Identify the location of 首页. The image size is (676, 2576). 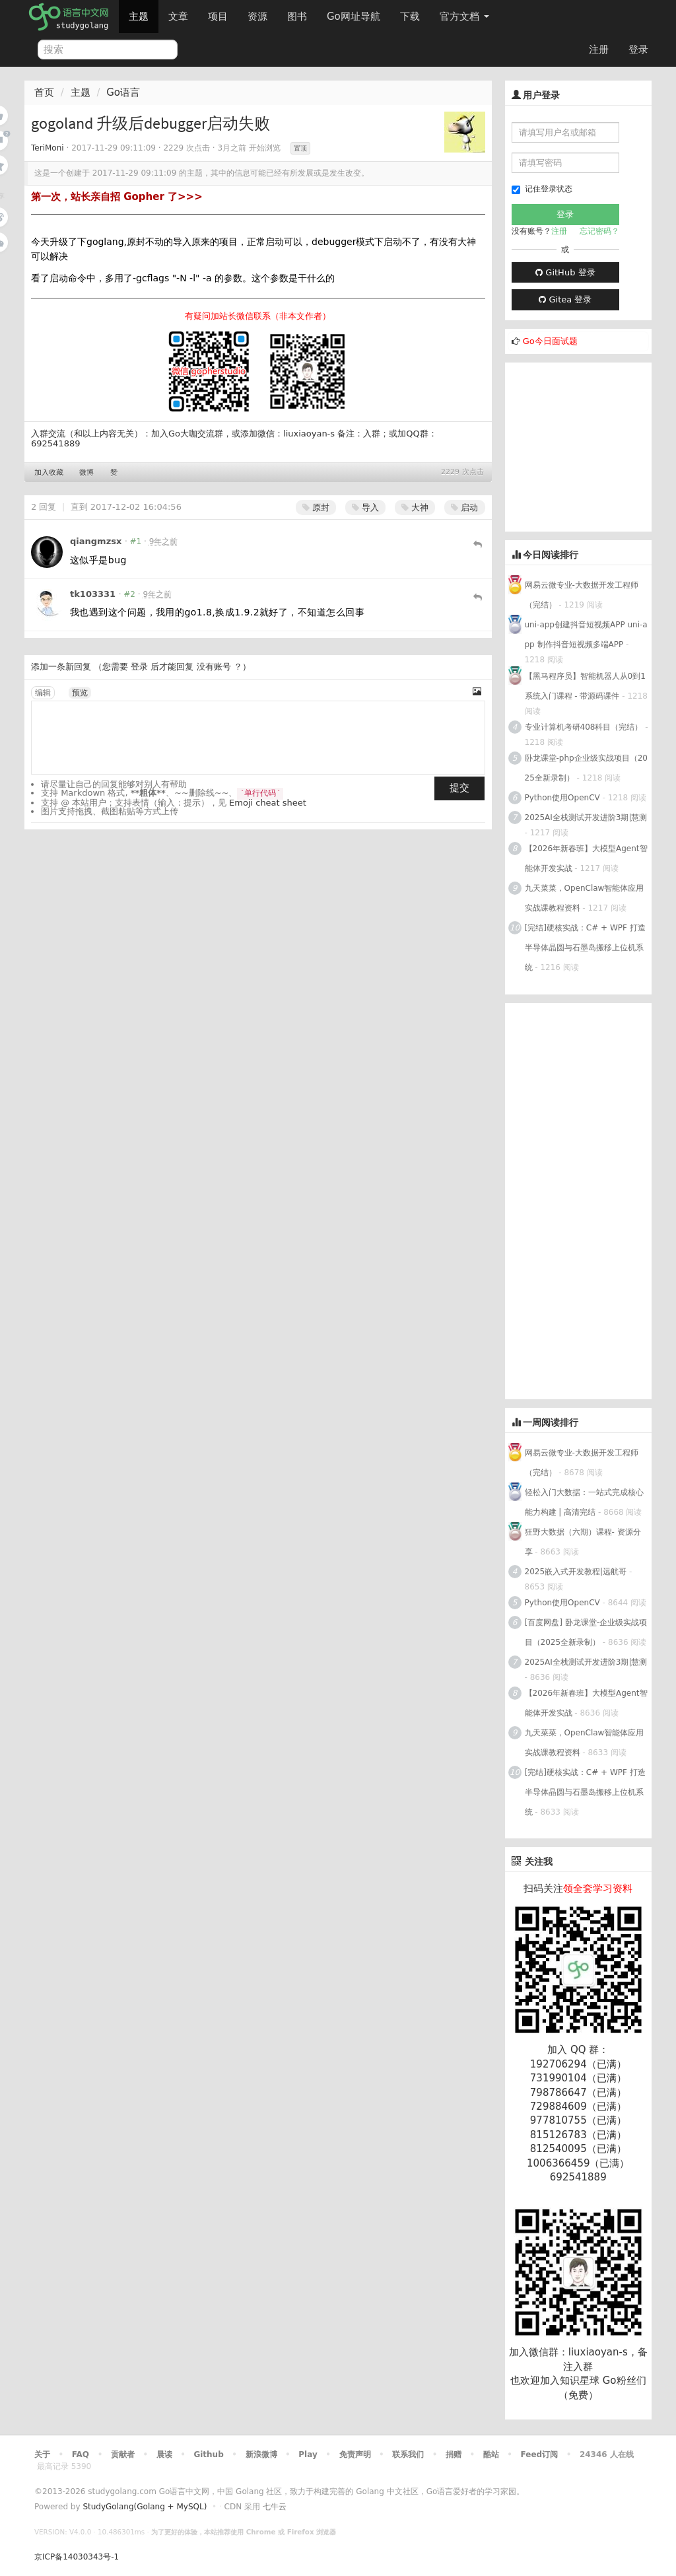
(44, 92).